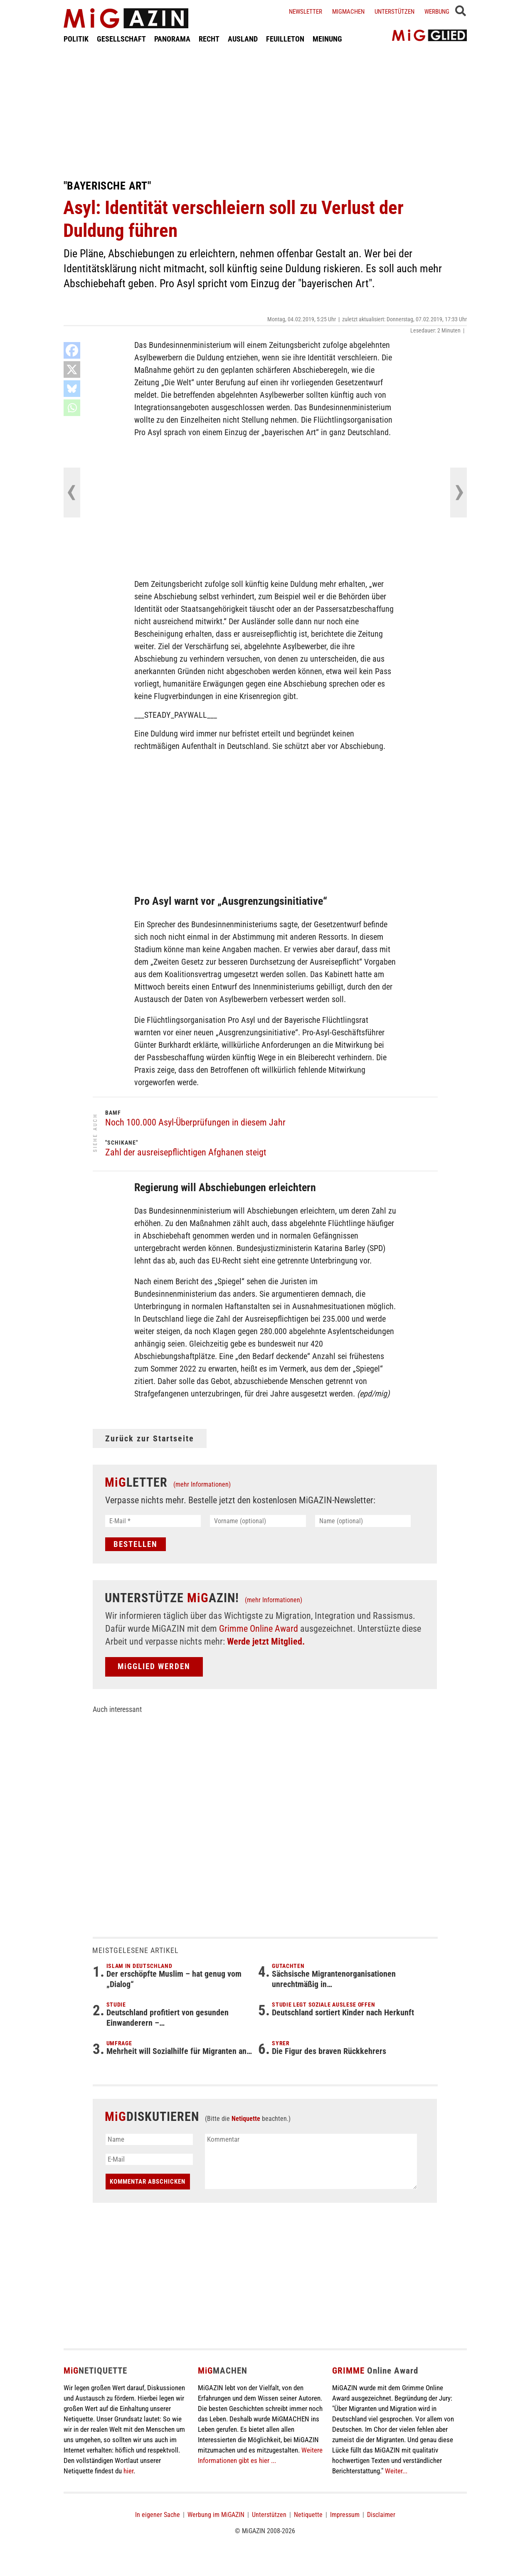 This screenshot has width=530, height=2576. What do you see at coordinates (348, 11) in the screenshot?
I see `Migmachen` at bounding box center [348, 11].